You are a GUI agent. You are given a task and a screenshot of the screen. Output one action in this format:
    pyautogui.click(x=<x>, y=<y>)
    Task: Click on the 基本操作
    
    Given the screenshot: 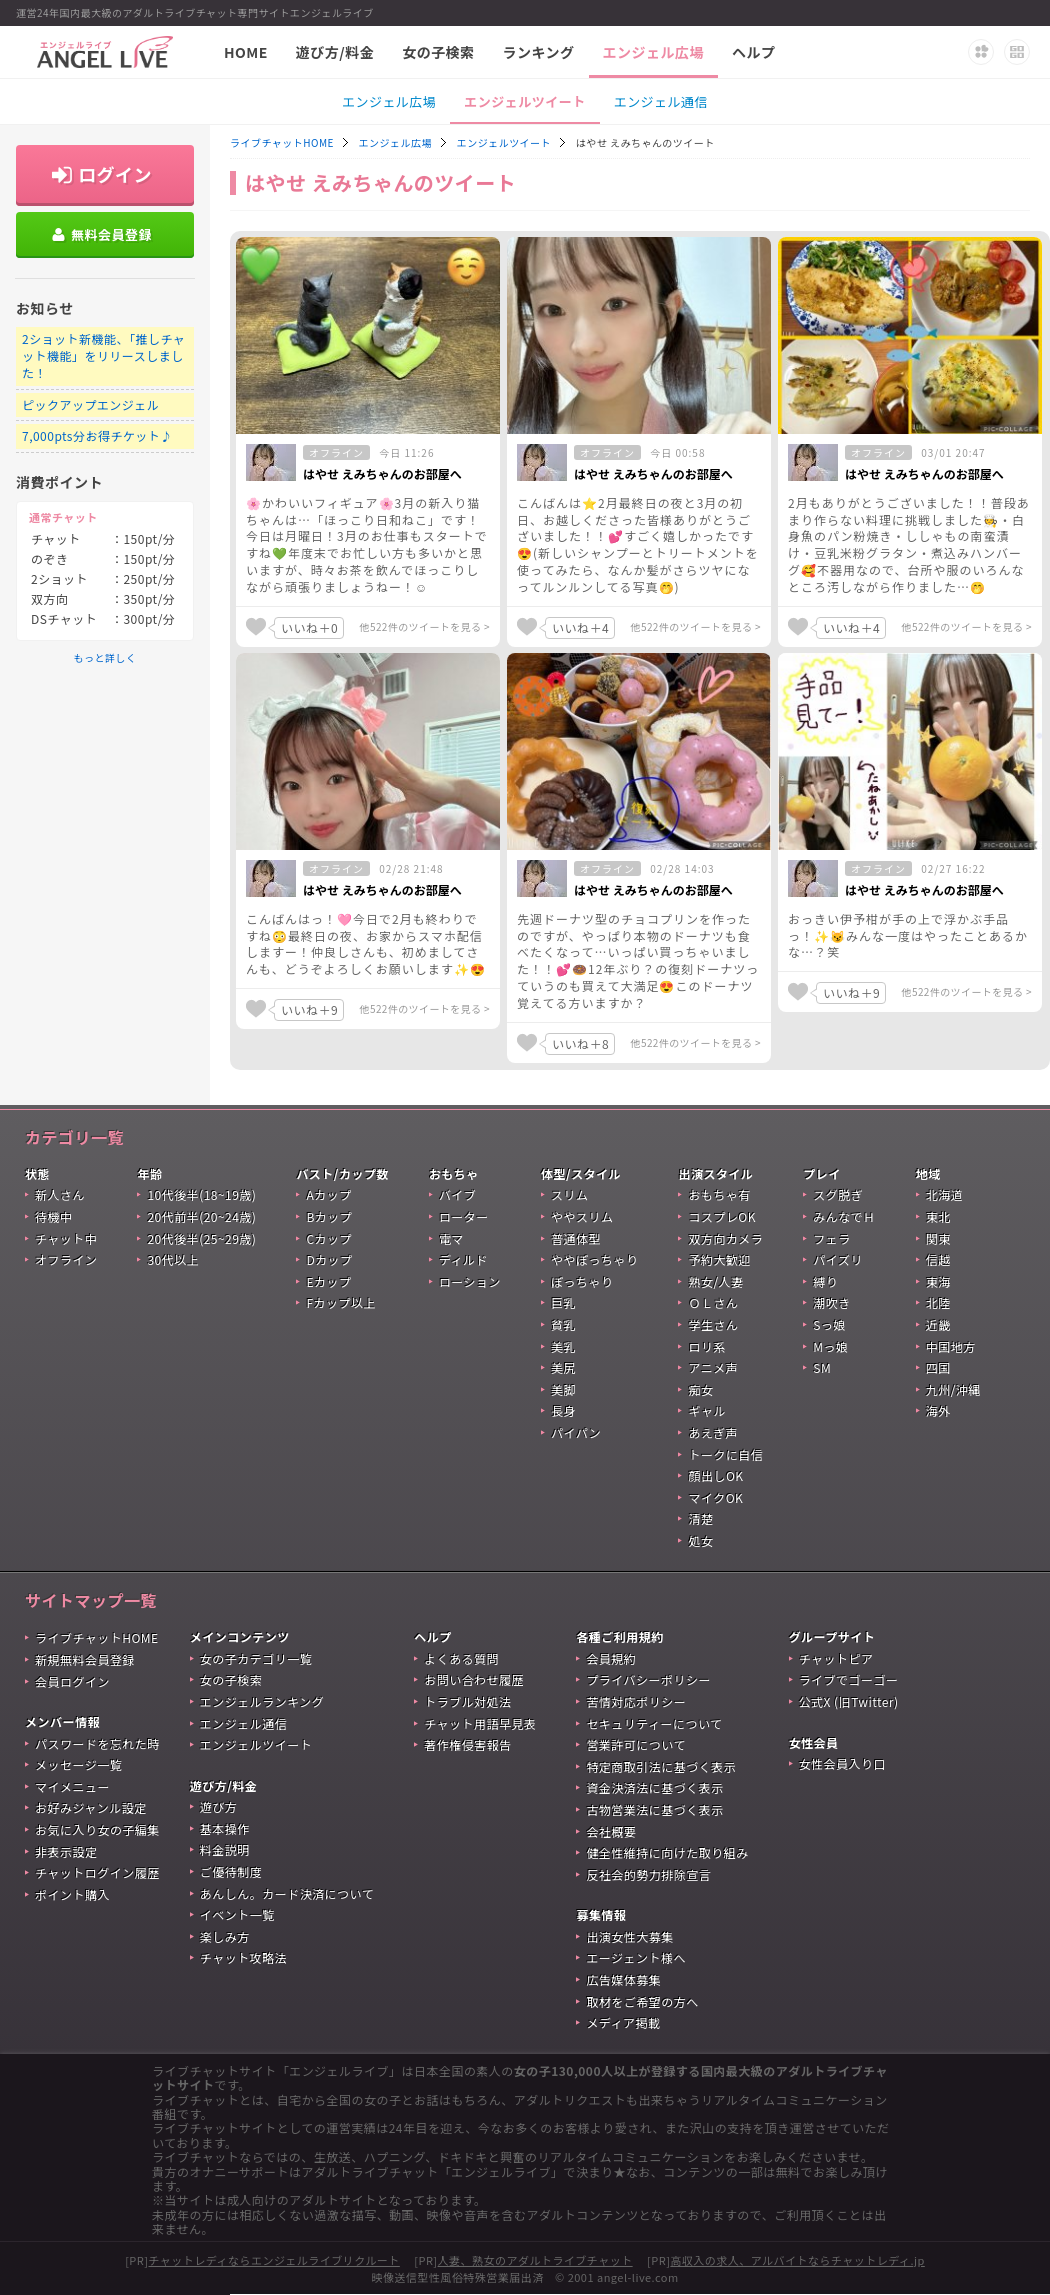 What is the action you would take?
    pyautogui.click(x=225, y=1828)
    